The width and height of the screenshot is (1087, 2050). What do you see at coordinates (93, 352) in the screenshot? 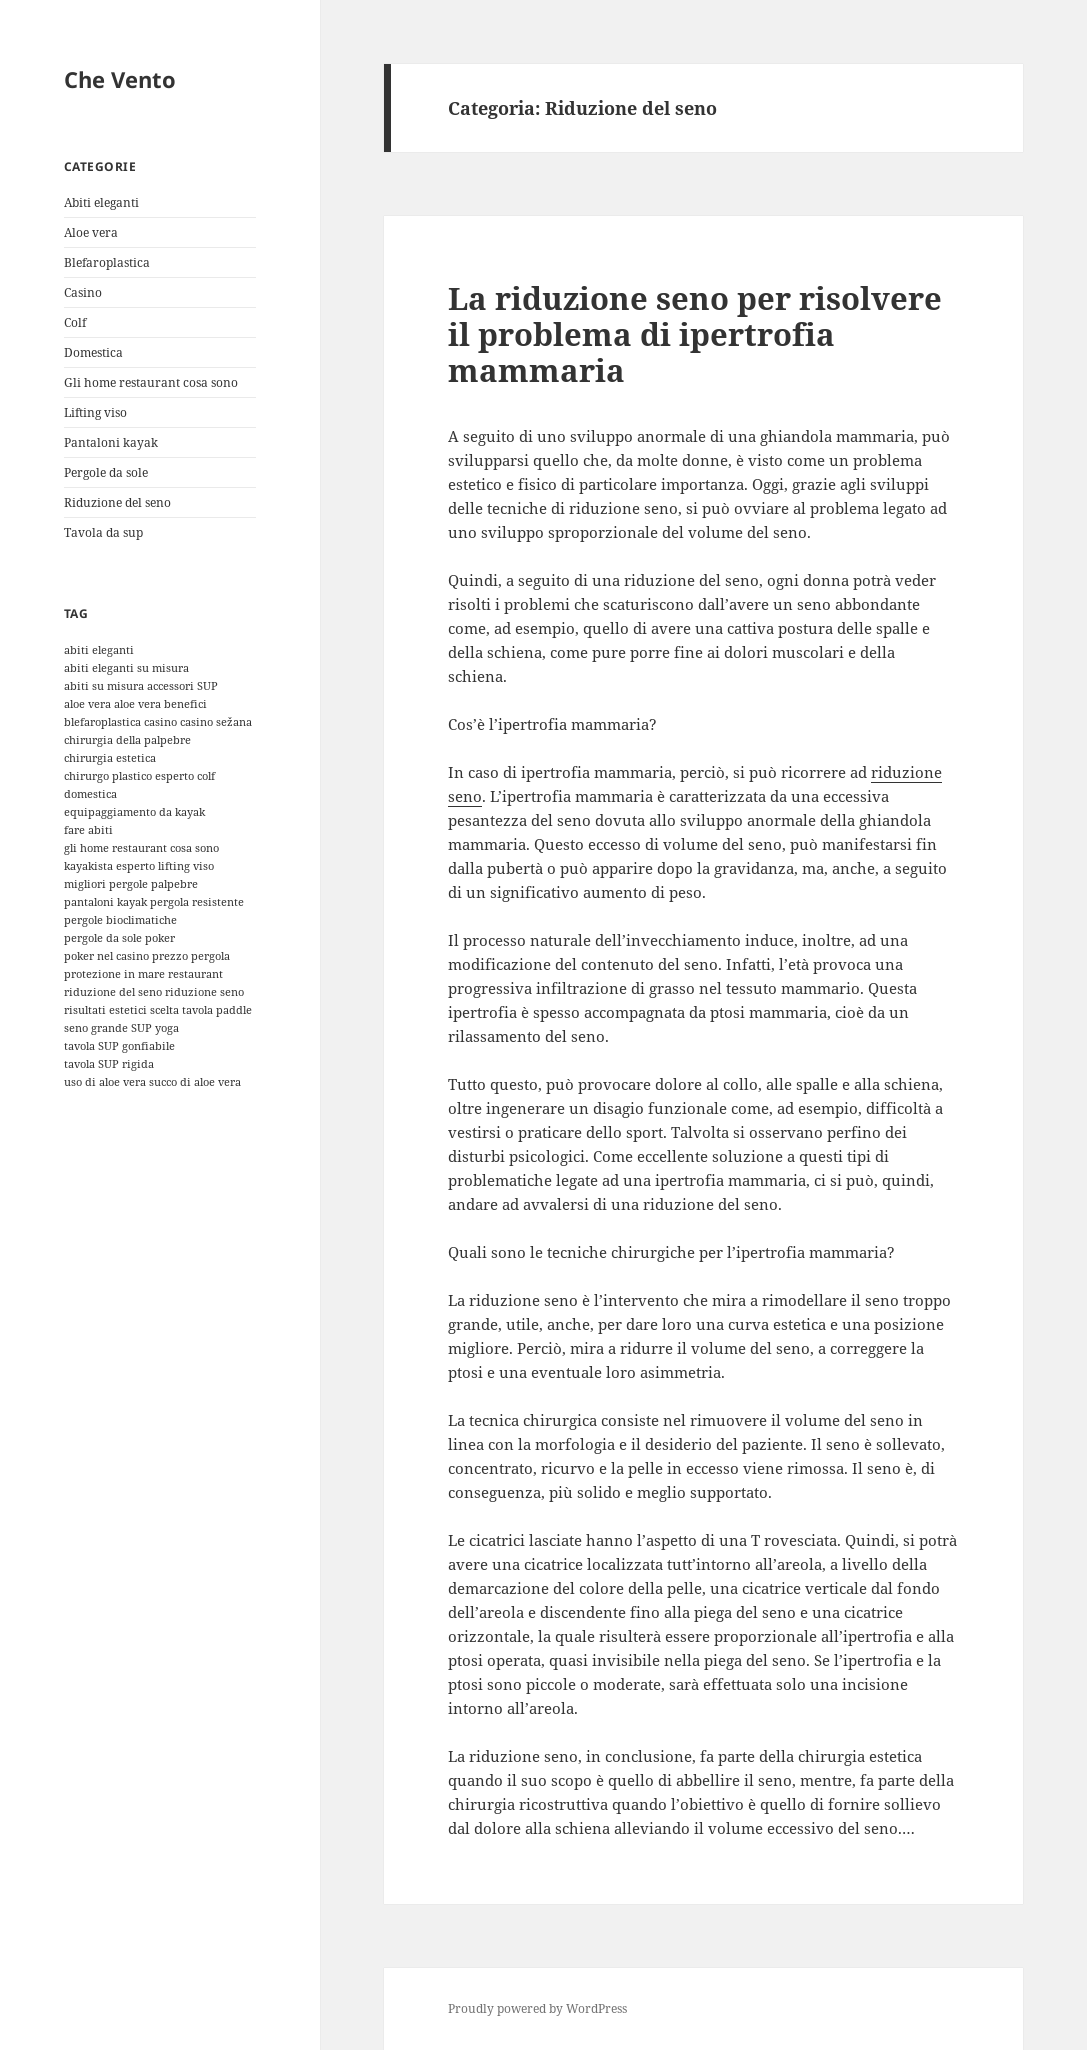
I see `Domestica` at bounding box center [93, 352].